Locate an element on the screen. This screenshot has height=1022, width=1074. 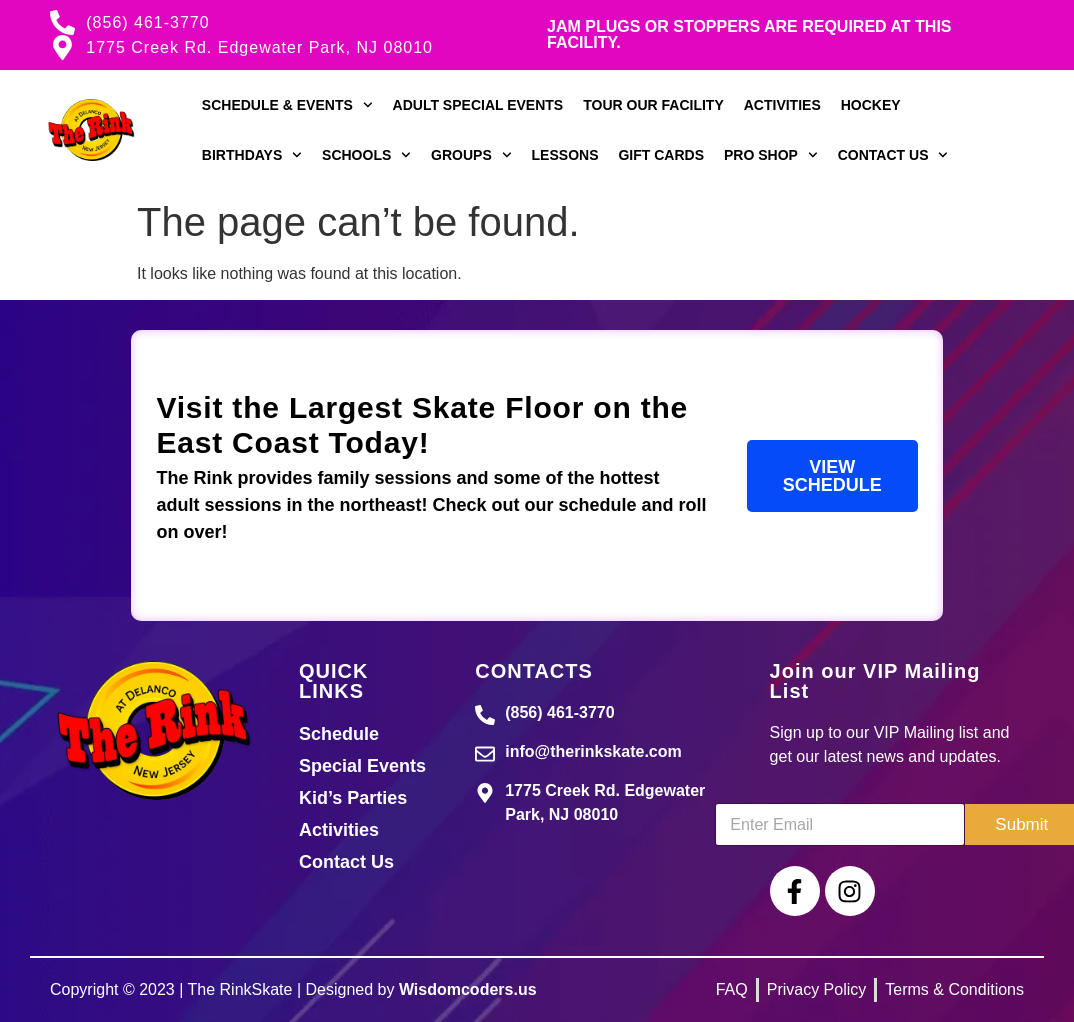
Contact Us is located at coordinates (893, 155).